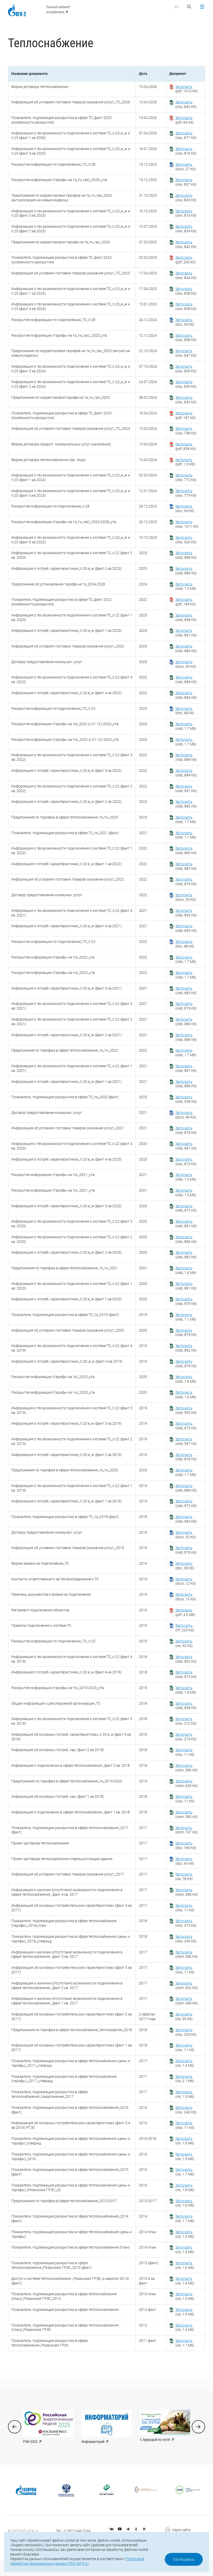  I want to click on (xls, 1.9 Мб), so click(184, 2326).